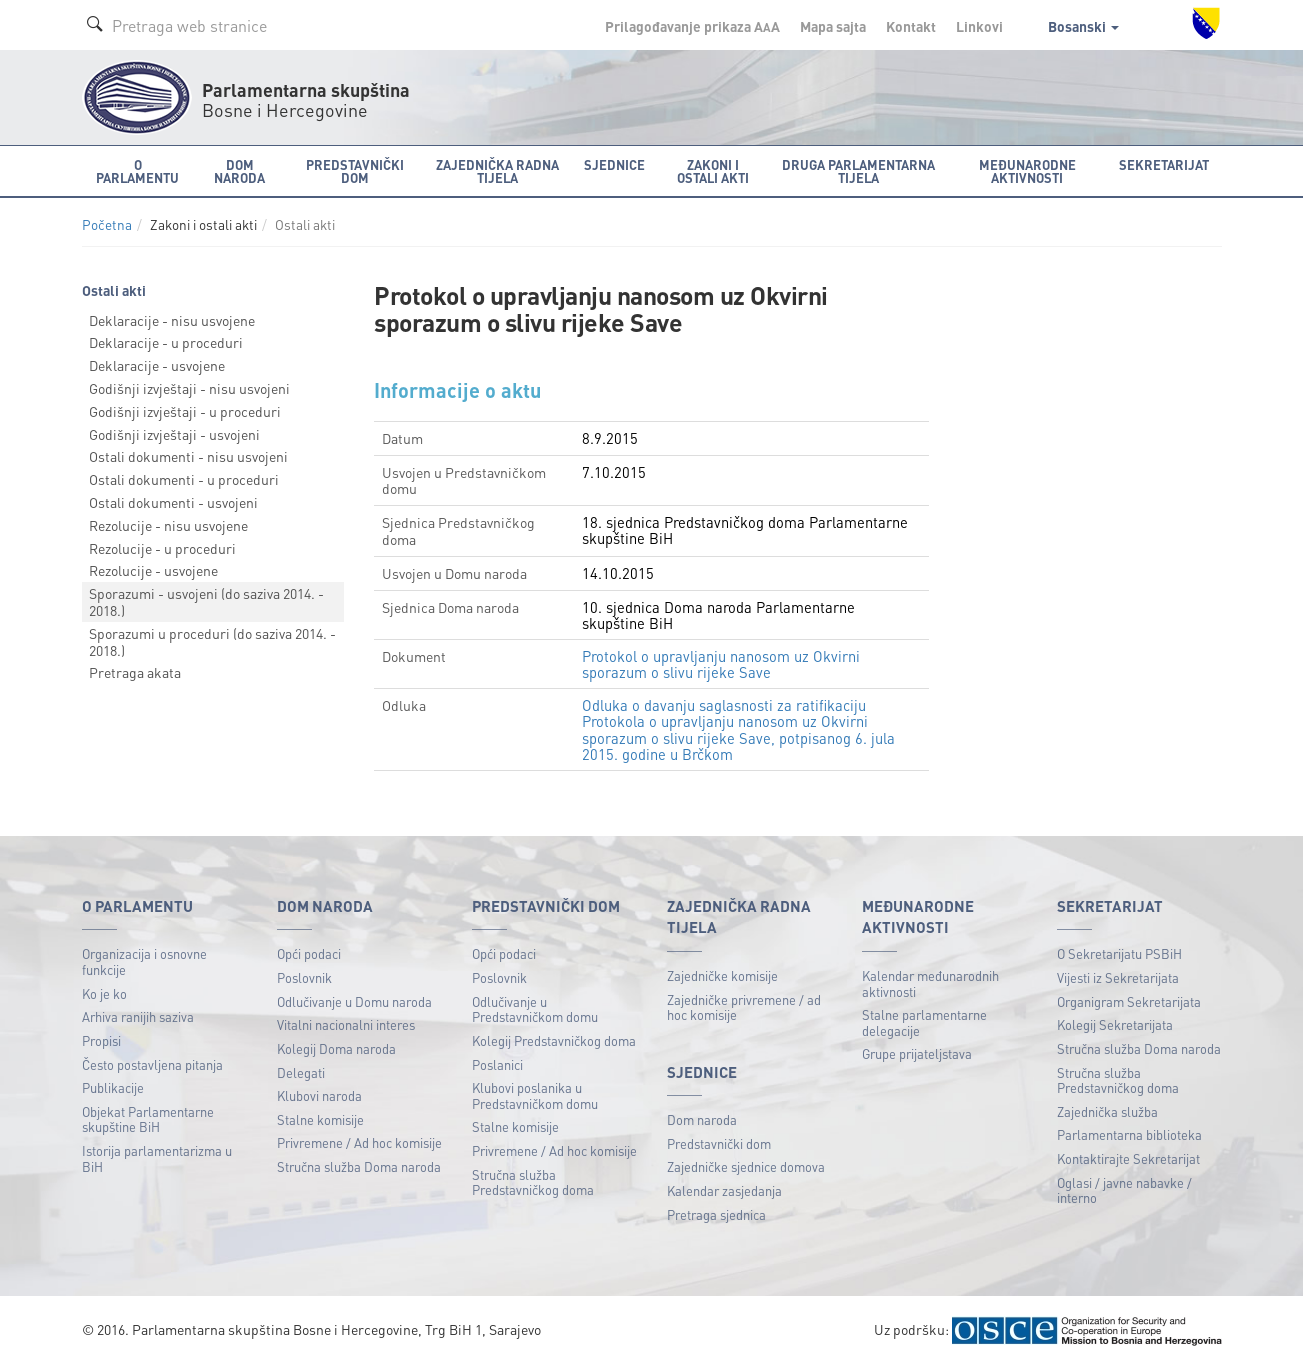  What do you see at coordinates (359, 1142) in the screenshot?
I see `Privremene / Ad hoc komisije` at bounding box center [359, 1142].